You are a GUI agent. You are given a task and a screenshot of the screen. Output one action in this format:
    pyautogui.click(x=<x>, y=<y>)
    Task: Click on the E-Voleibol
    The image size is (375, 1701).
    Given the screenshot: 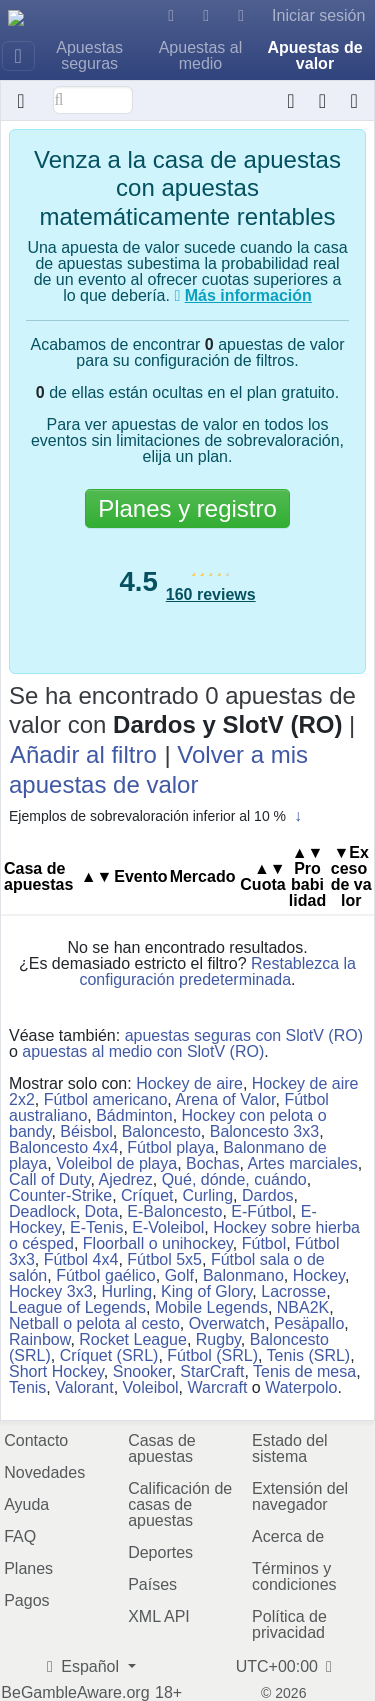 What is the action you would take?
    pyautogui.click(x=168, y=1227)
    